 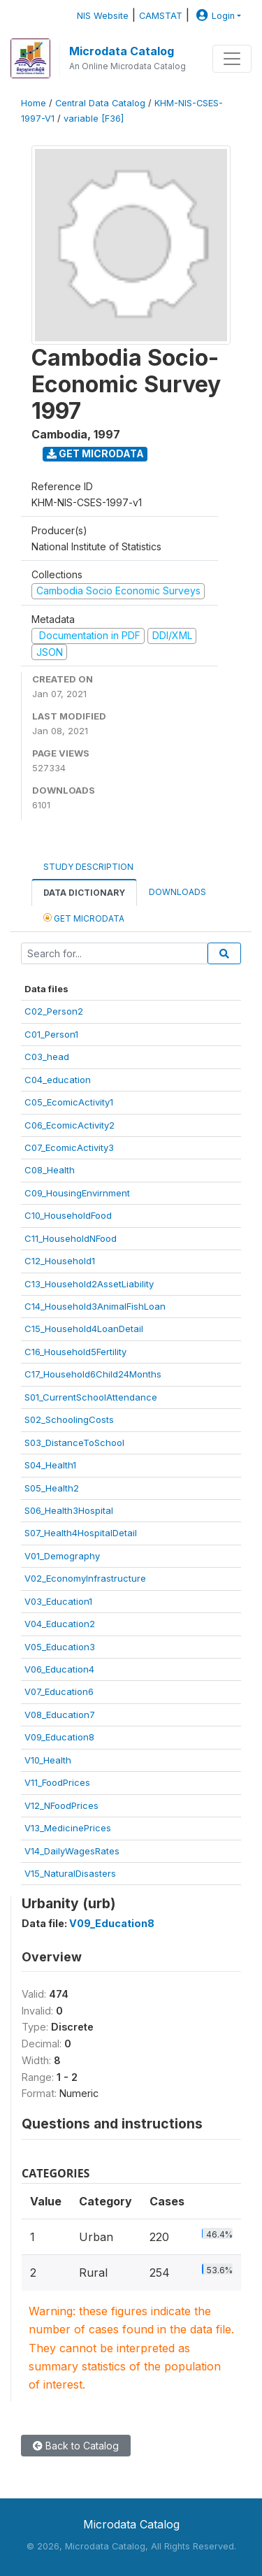 I want to click on V02_EconomyInfrastructure, so click(x=85, y=1578).